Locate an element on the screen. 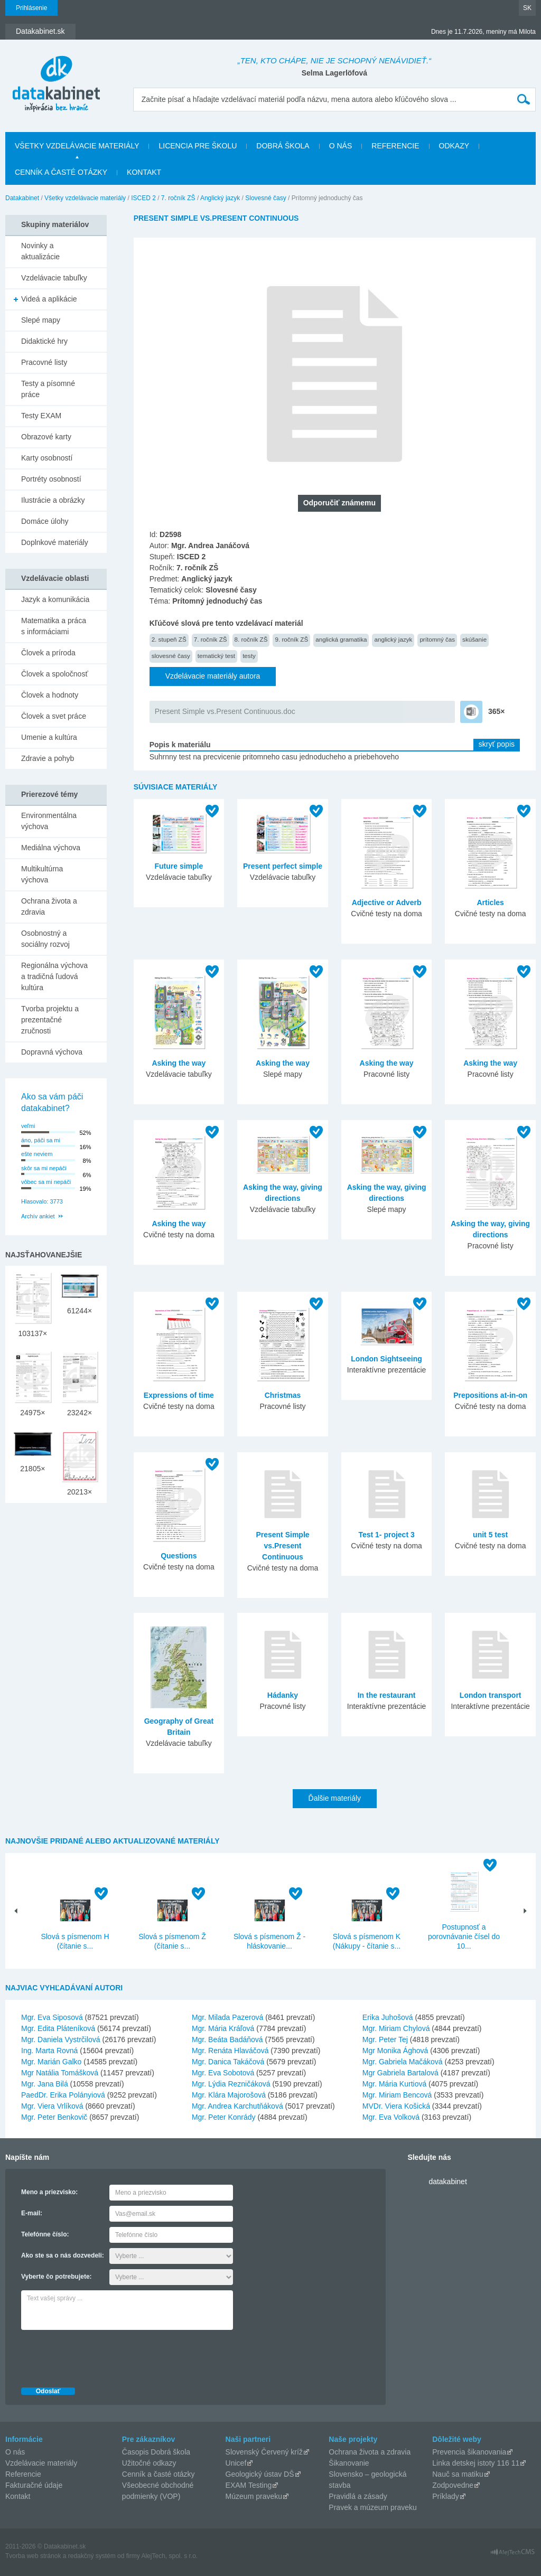 This screenshot has height=2576, width=541. Vzdelávacie materiály autora is located at coordinates (212, 676).